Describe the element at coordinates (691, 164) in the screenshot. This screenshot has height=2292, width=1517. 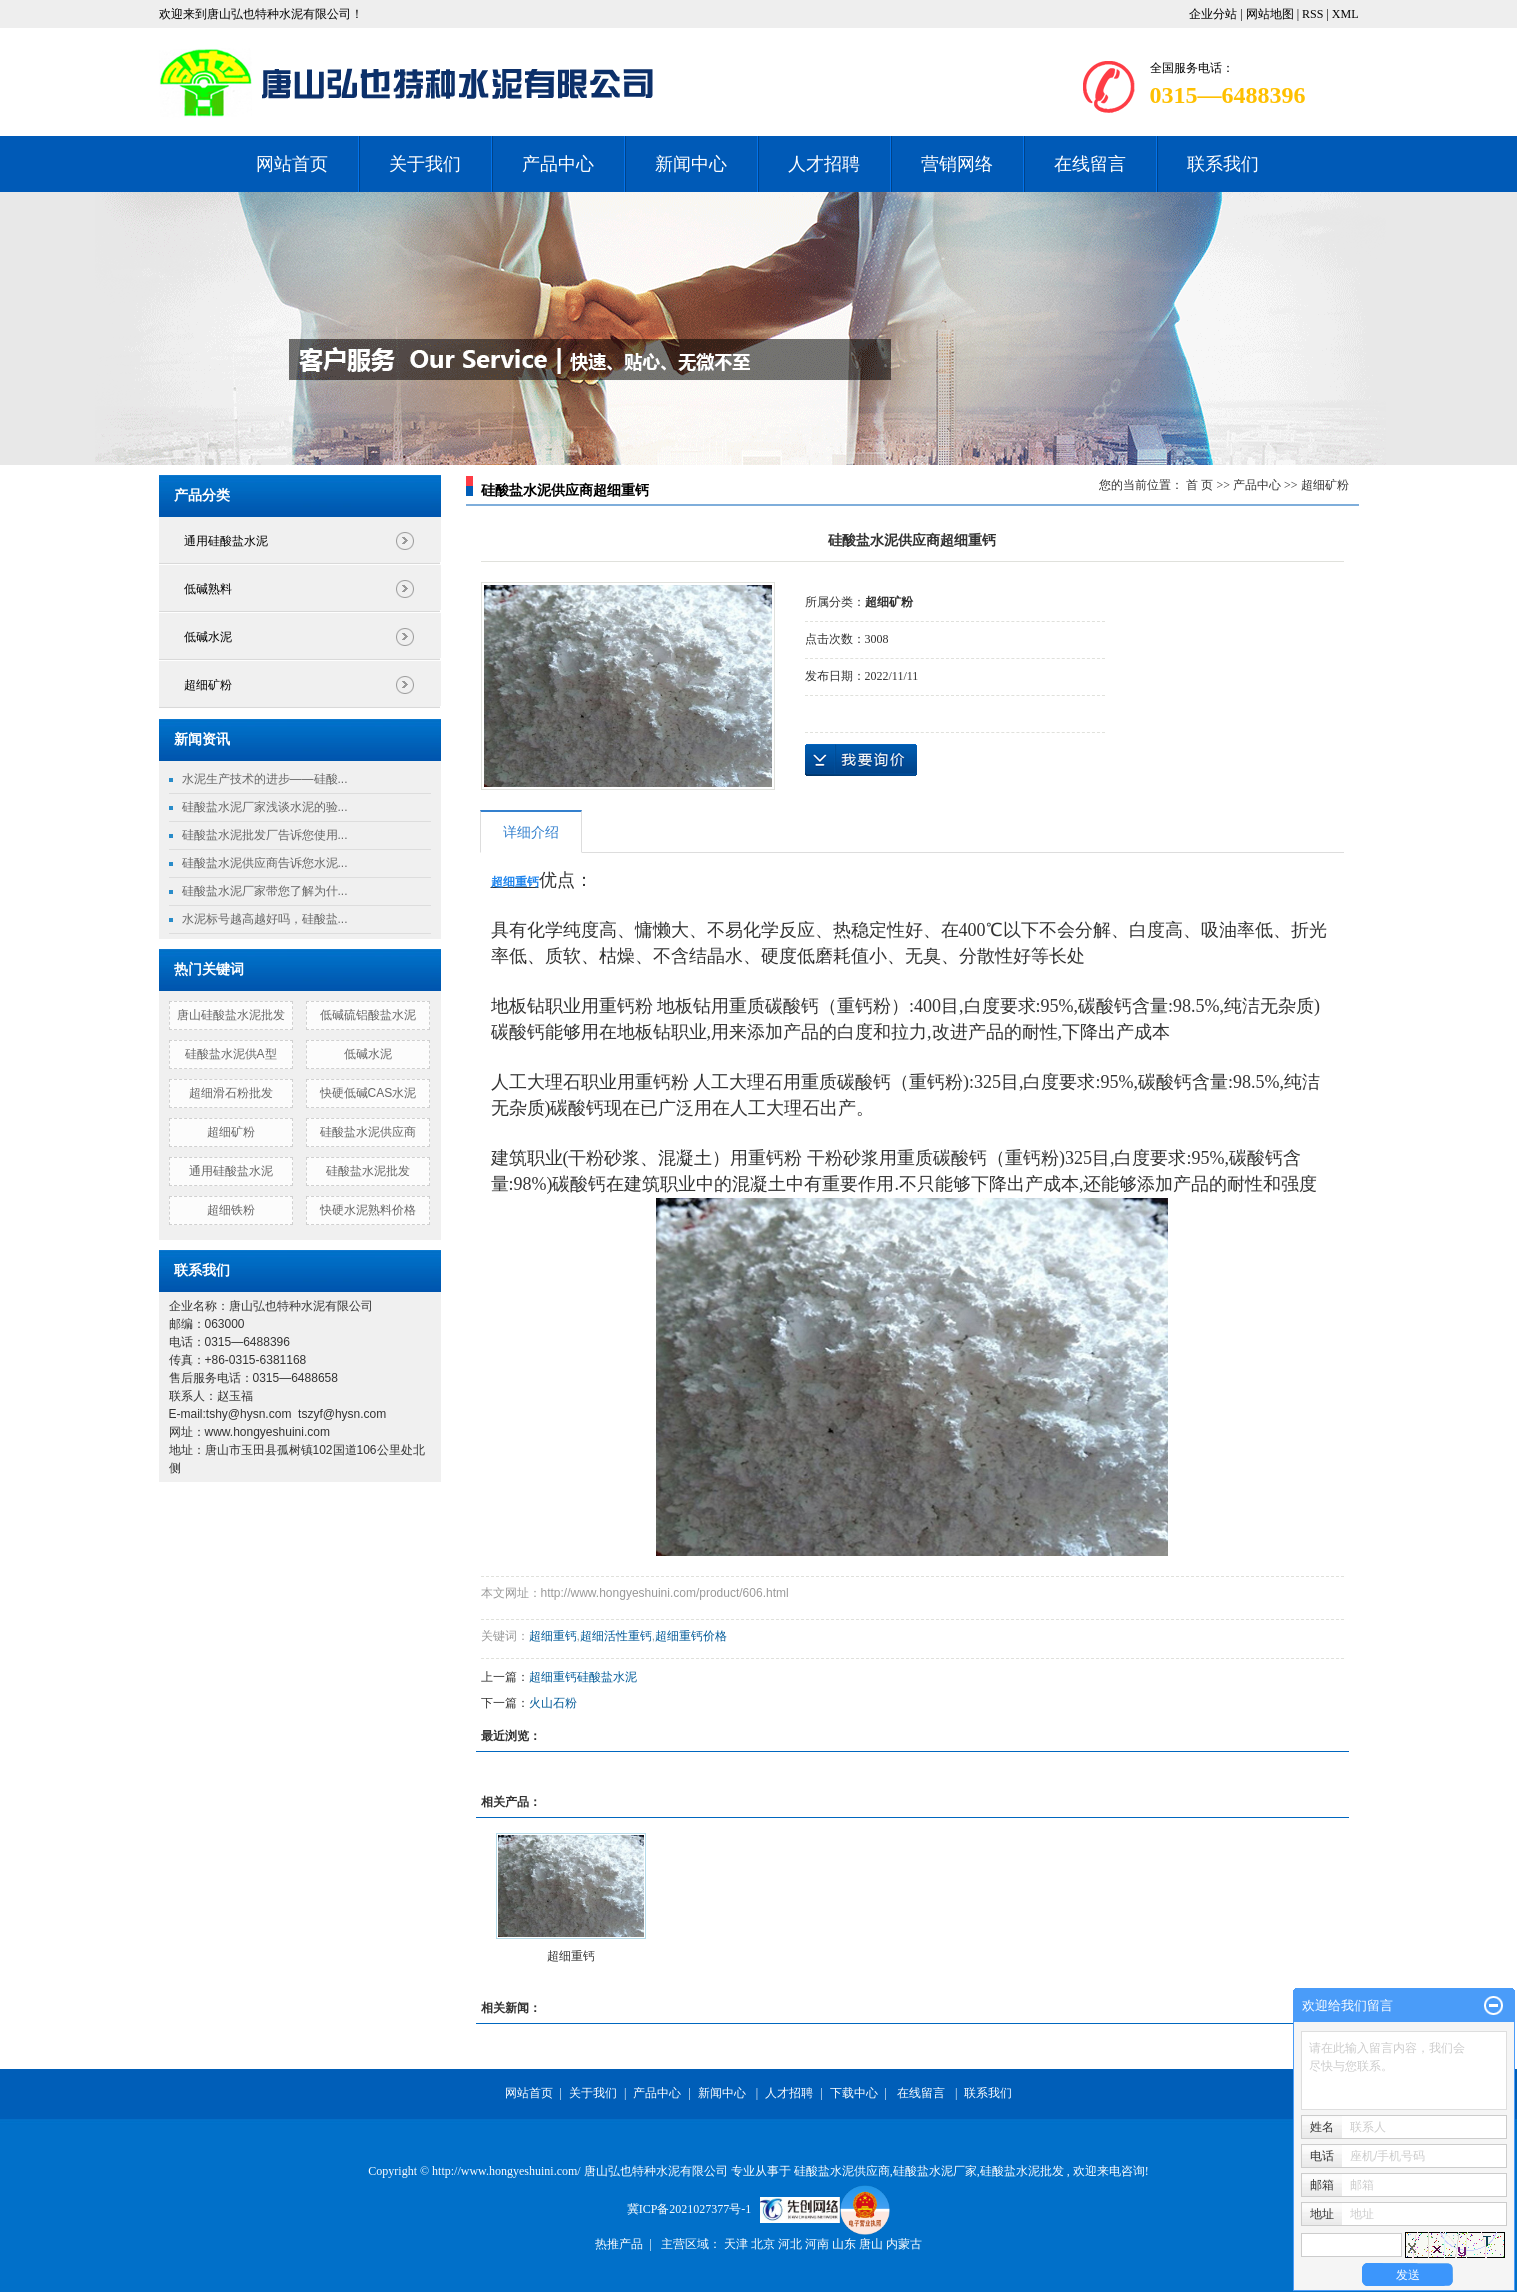
I see `新闻中心` at that location.